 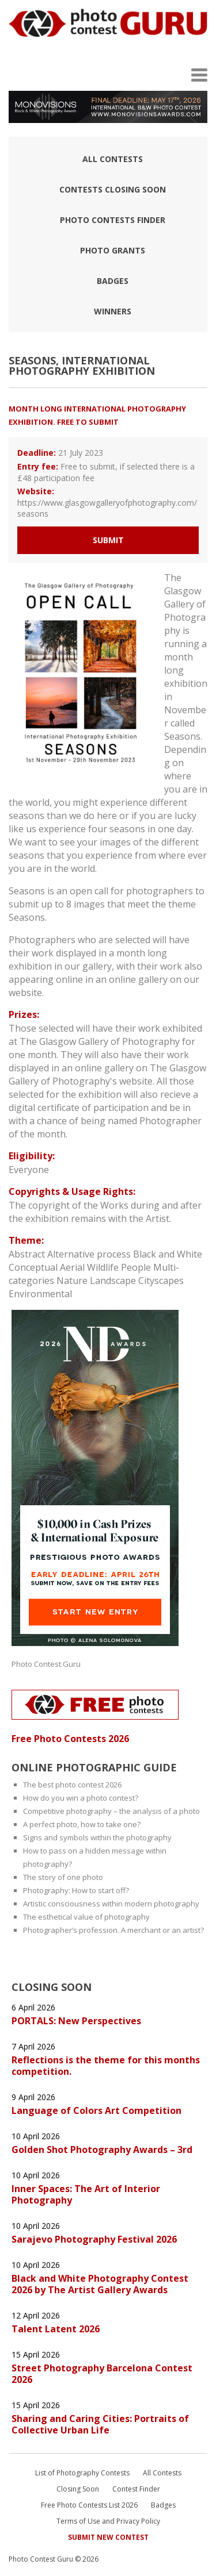 What do you see at coordinates (72, 1784) in the screenshot?
I see `The best photo contest 2026` at bounding box center [72, 1784].